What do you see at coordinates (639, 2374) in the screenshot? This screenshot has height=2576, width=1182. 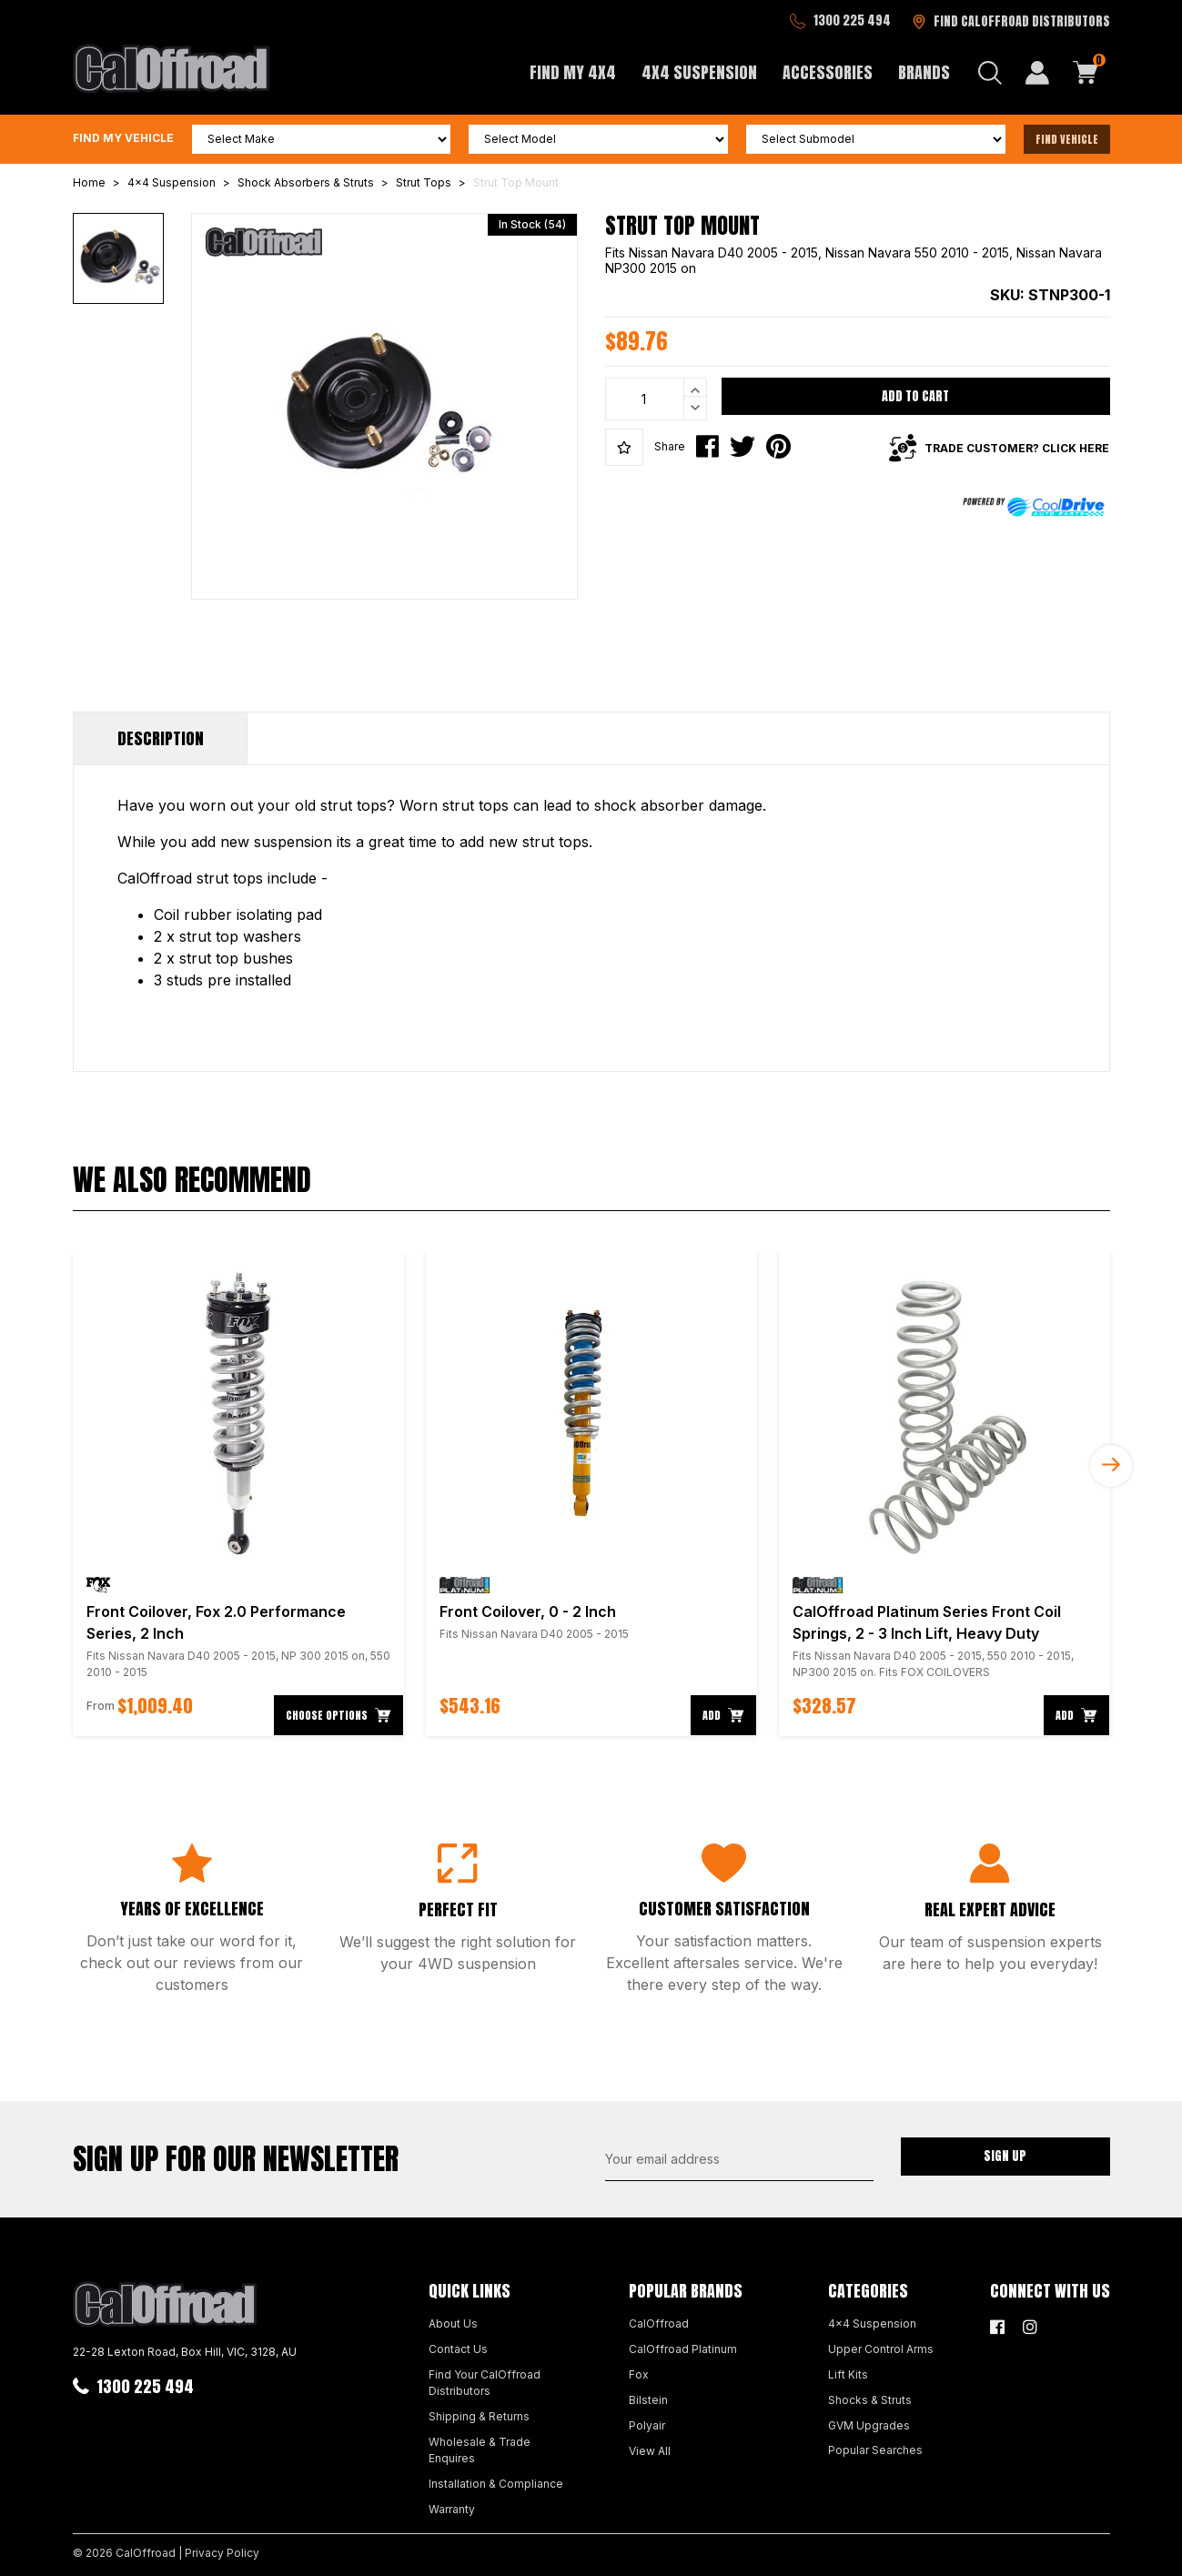 I see `Fox` at bounding box center [639, 2374].